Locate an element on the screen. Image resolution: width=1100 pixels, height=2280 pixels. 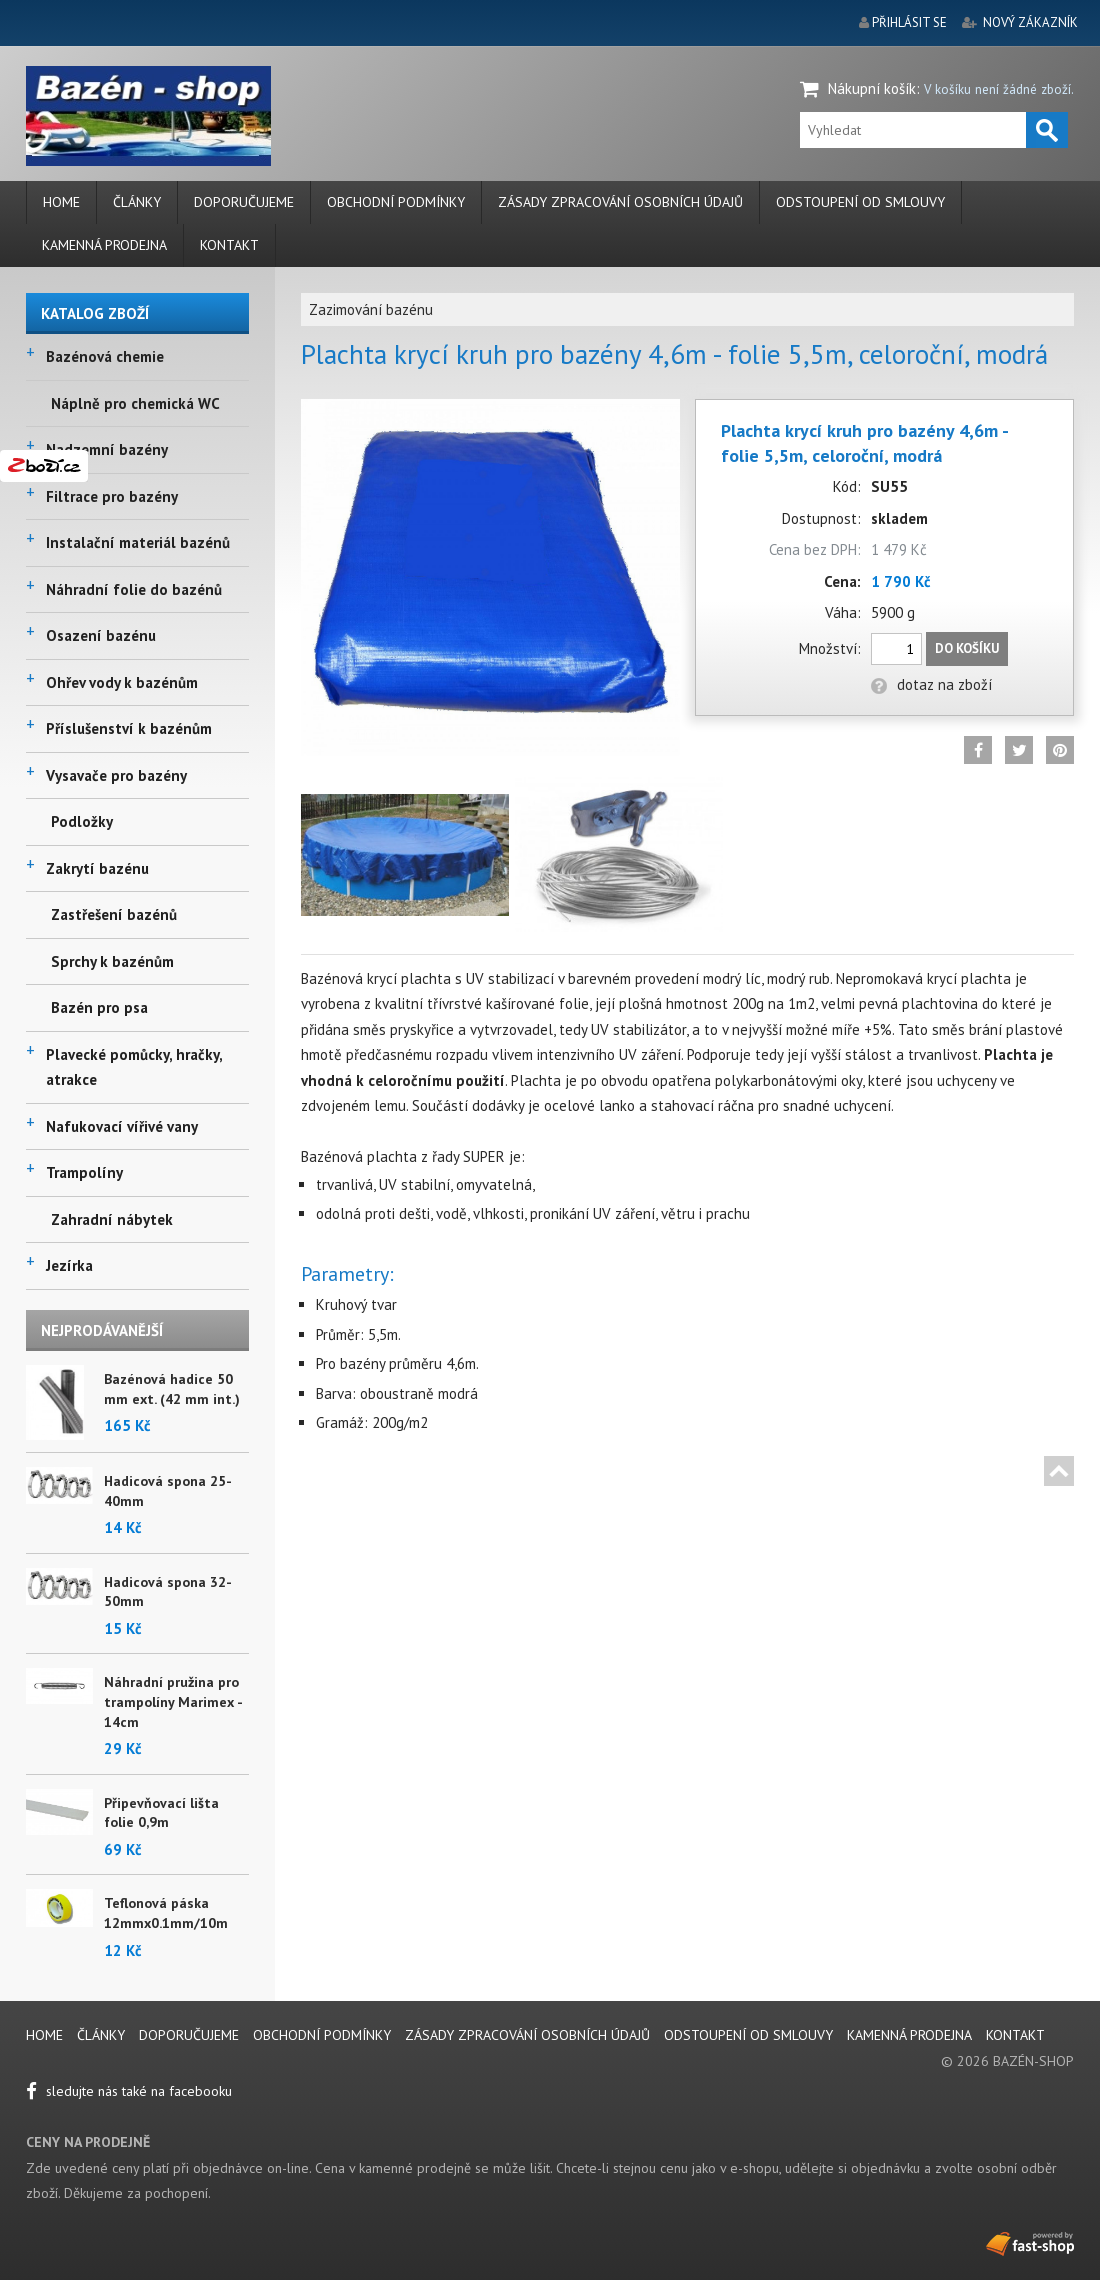
Články is located at coordinates (137, 202).